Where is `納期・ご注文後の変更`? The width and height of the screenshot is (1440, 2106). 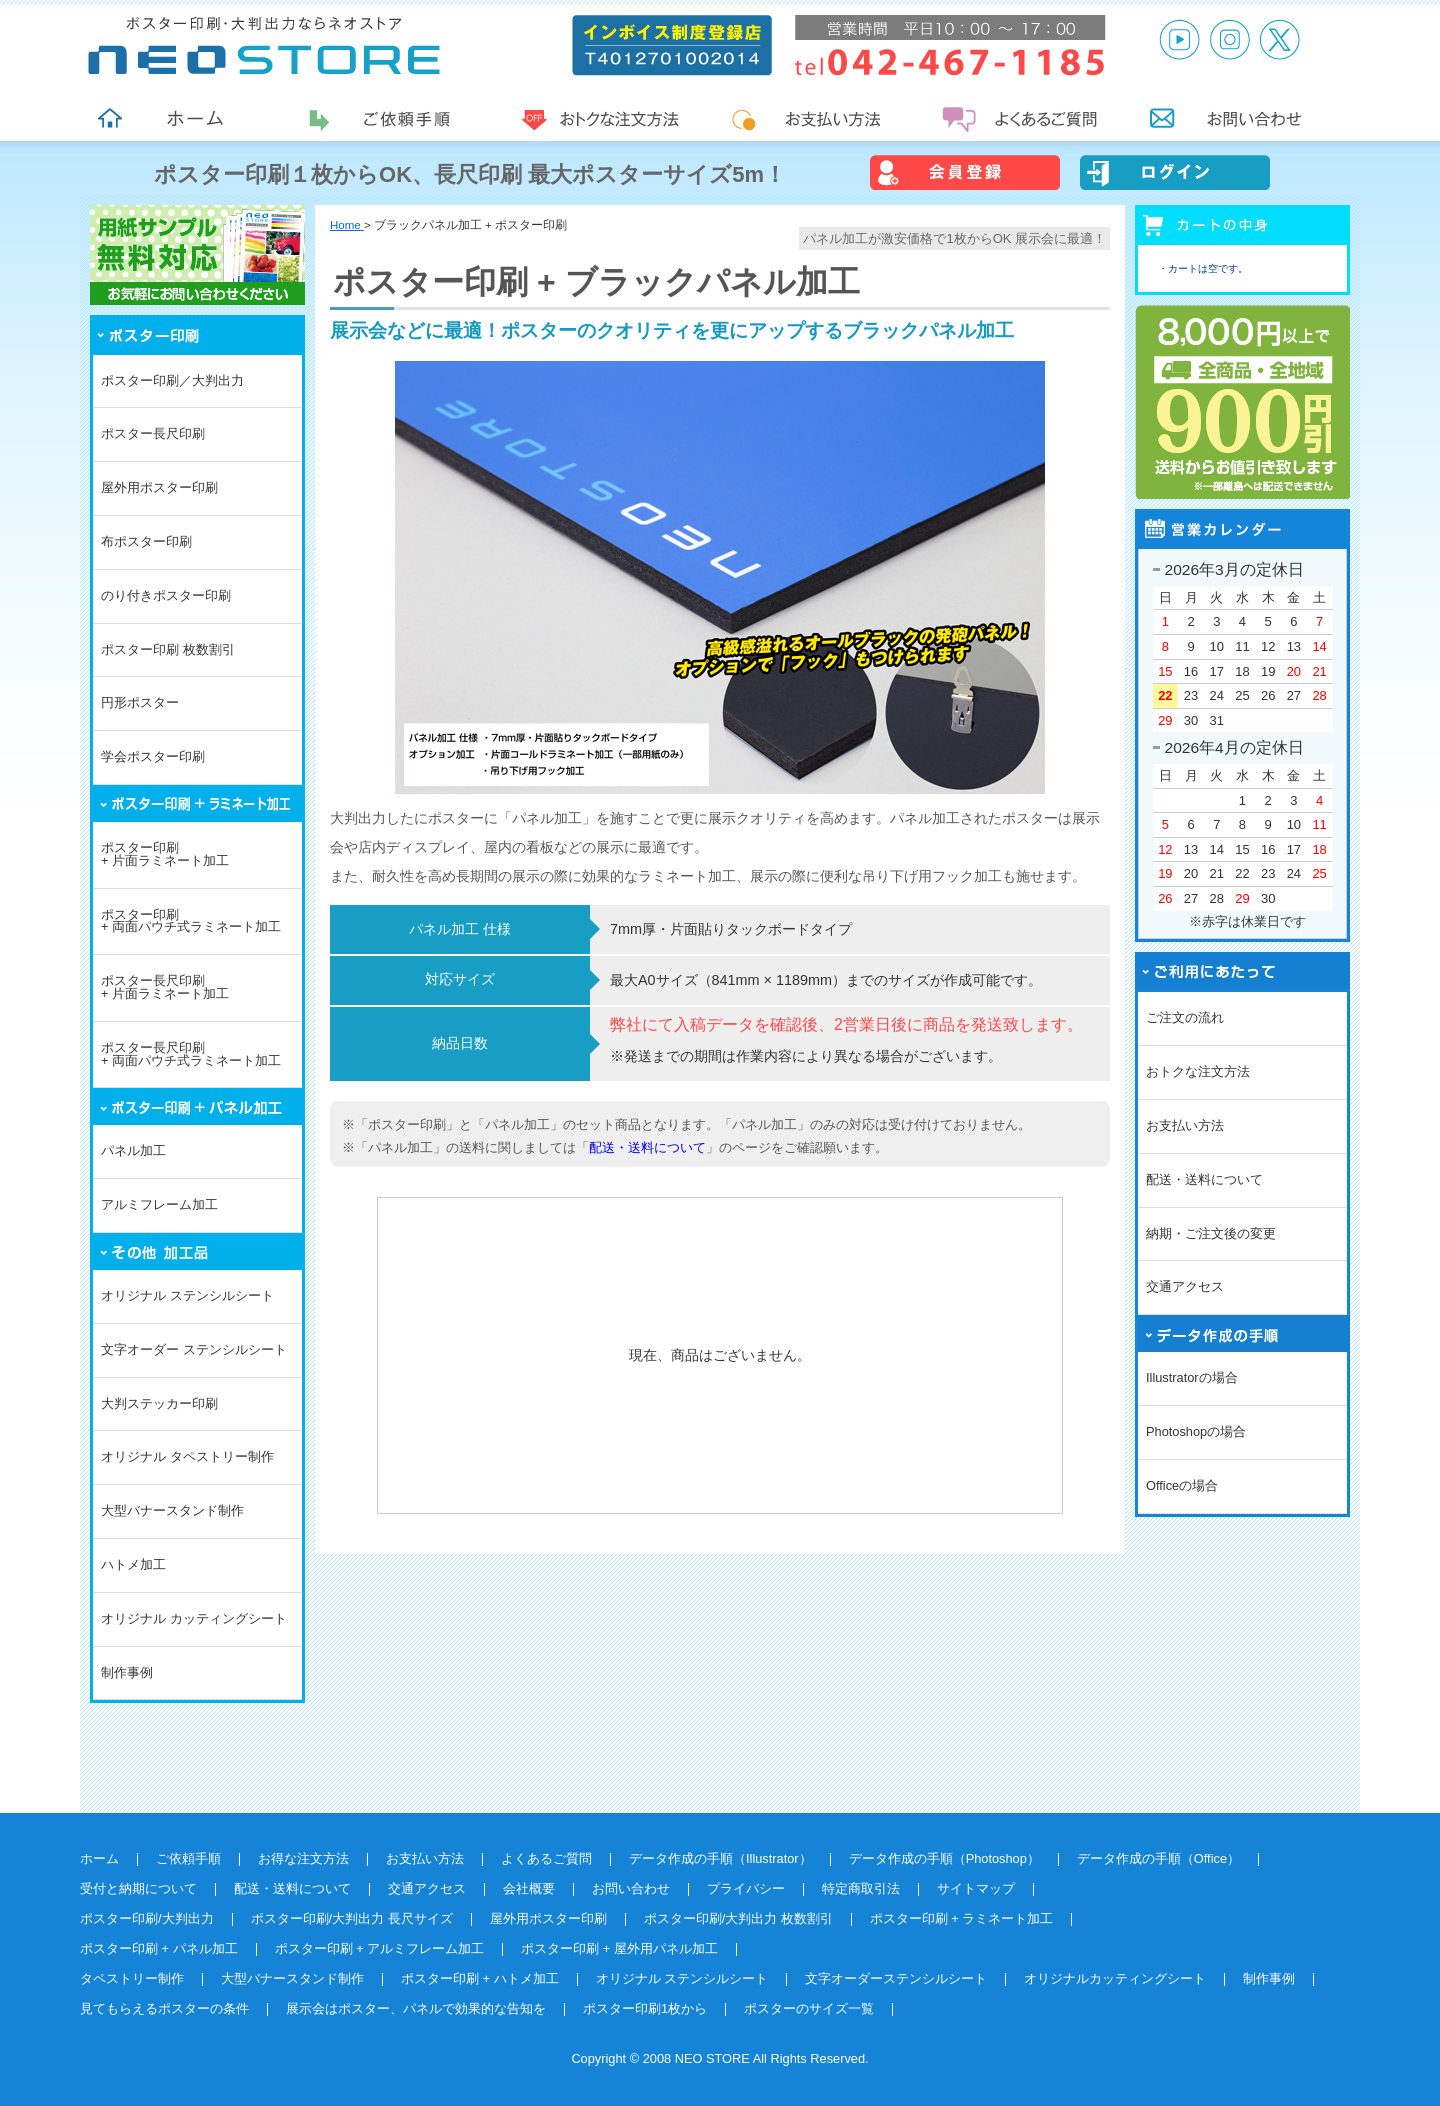 納期・ご注文後の変更 is located at coordinates (1211, 1233).